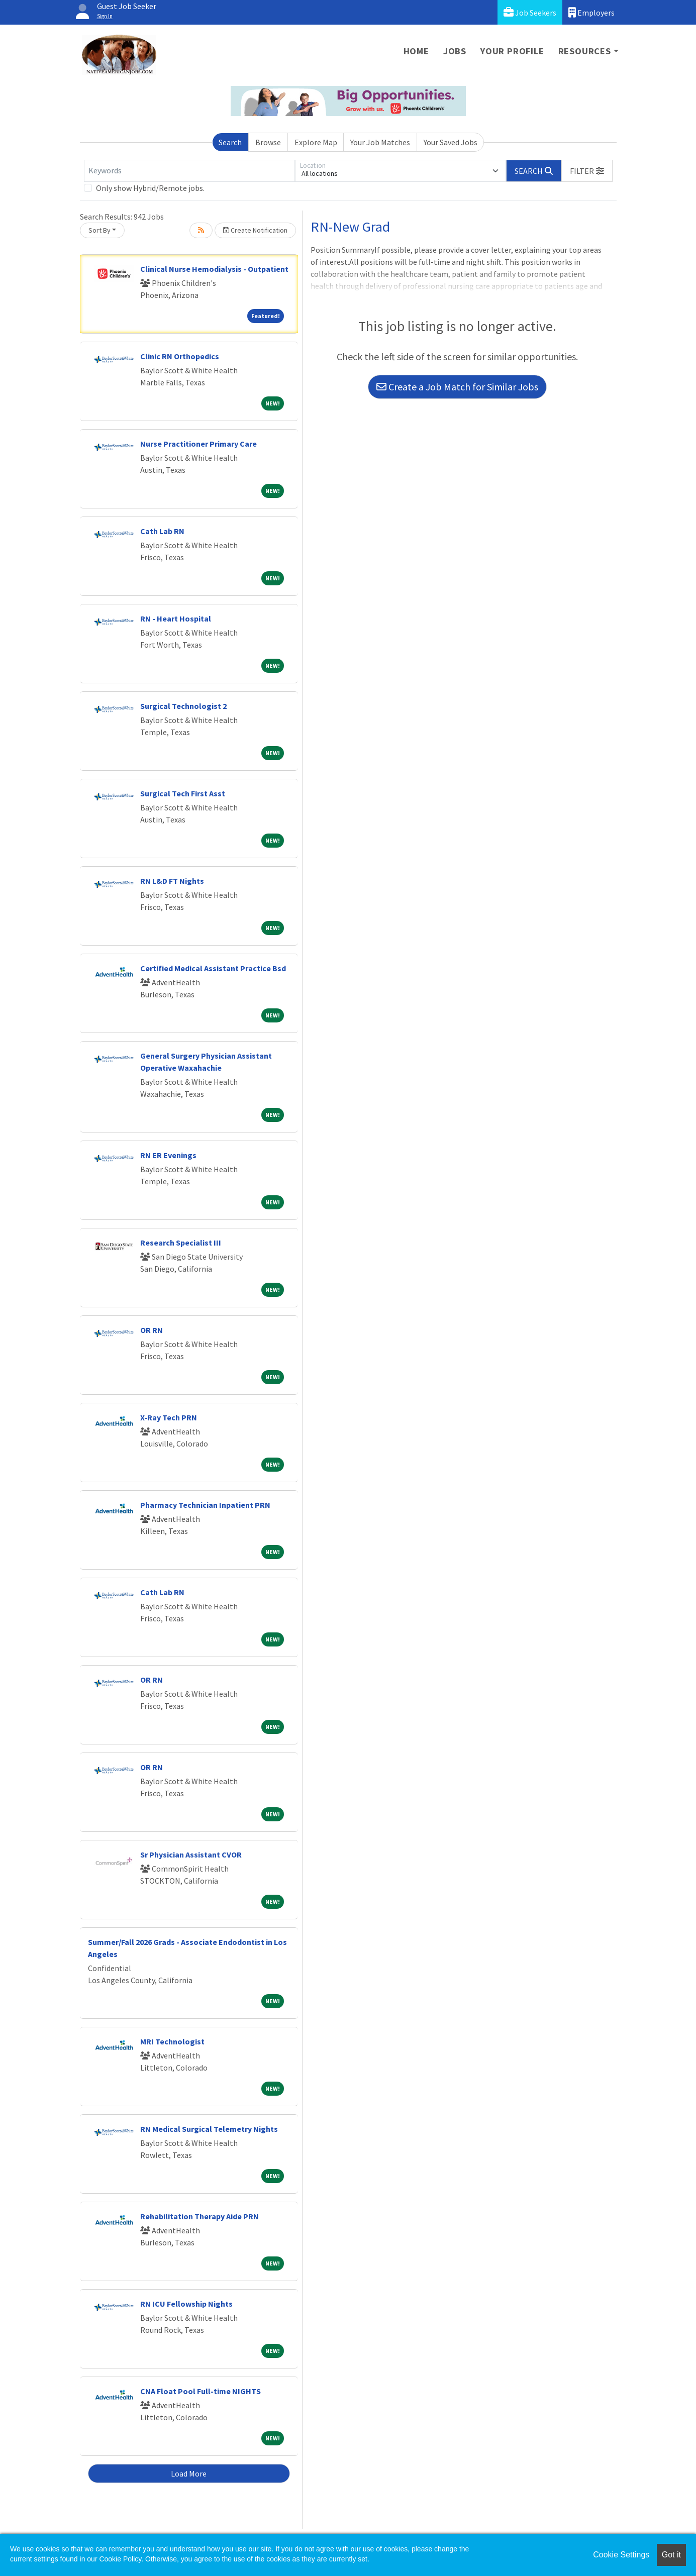 This screenshot has width=696, height=2576. Describe the element at coordinates (214, 269) in the screenshot. I see `Clinical Nurse Hemodialysis - Outpatient` at that location.